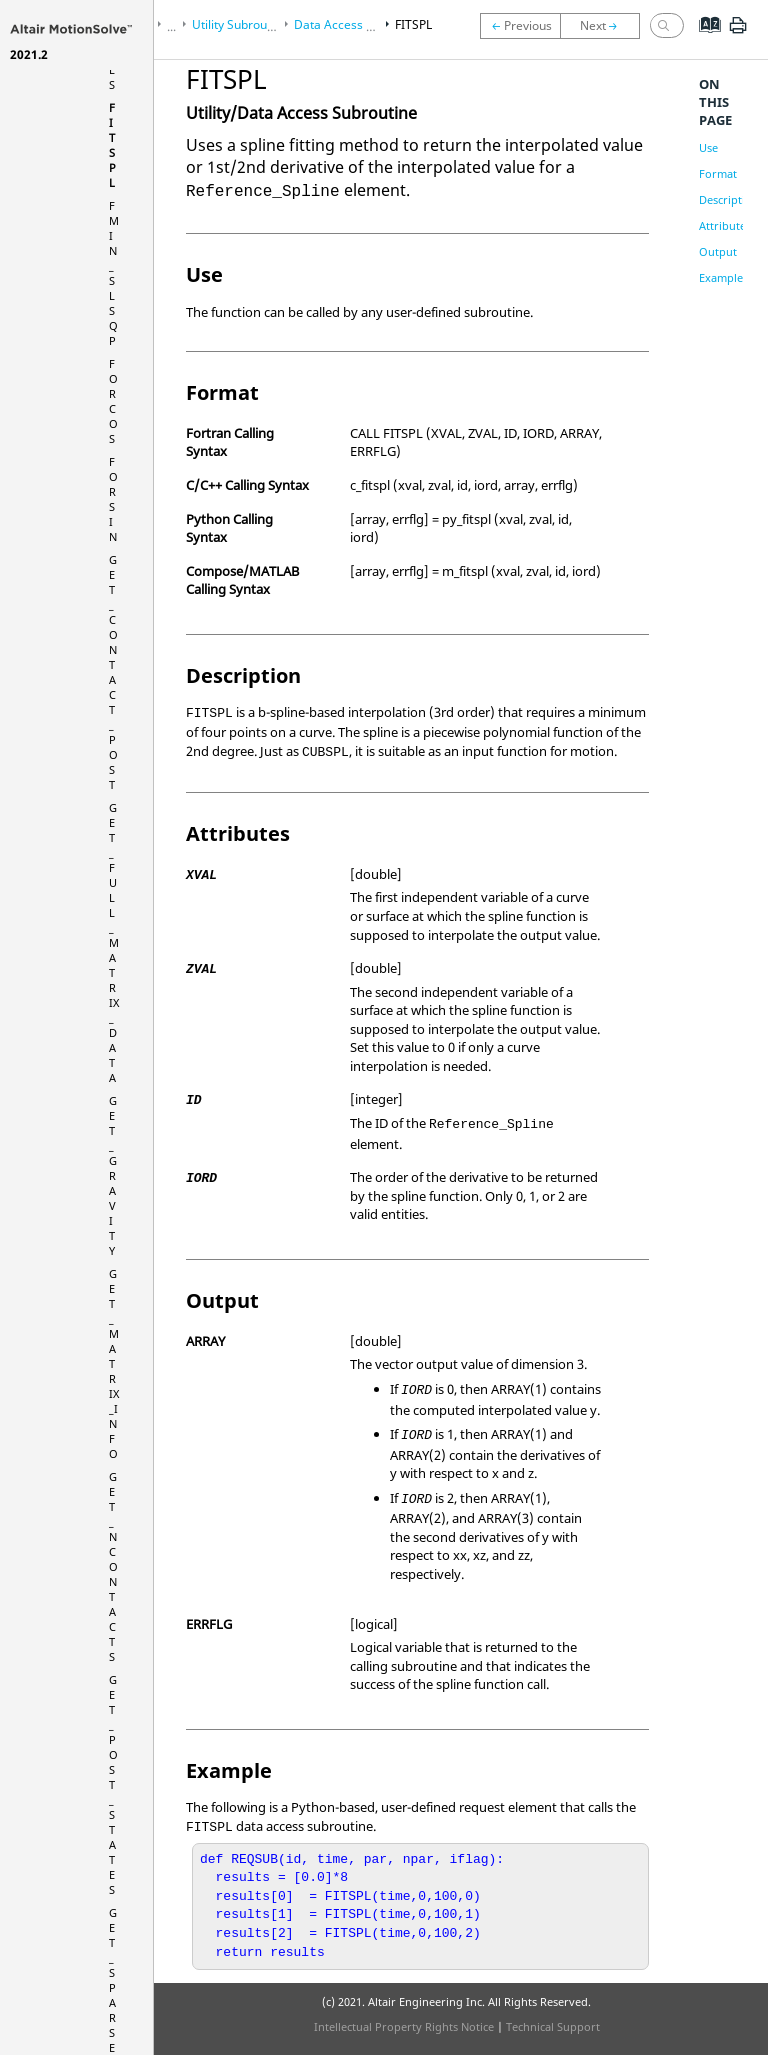 The width and height of the screenshot is (768, 2055). What do you see at coordinates (243, 24) in the screenshot?
I see `Utility Subroutines` at bounding box center [243, 24].